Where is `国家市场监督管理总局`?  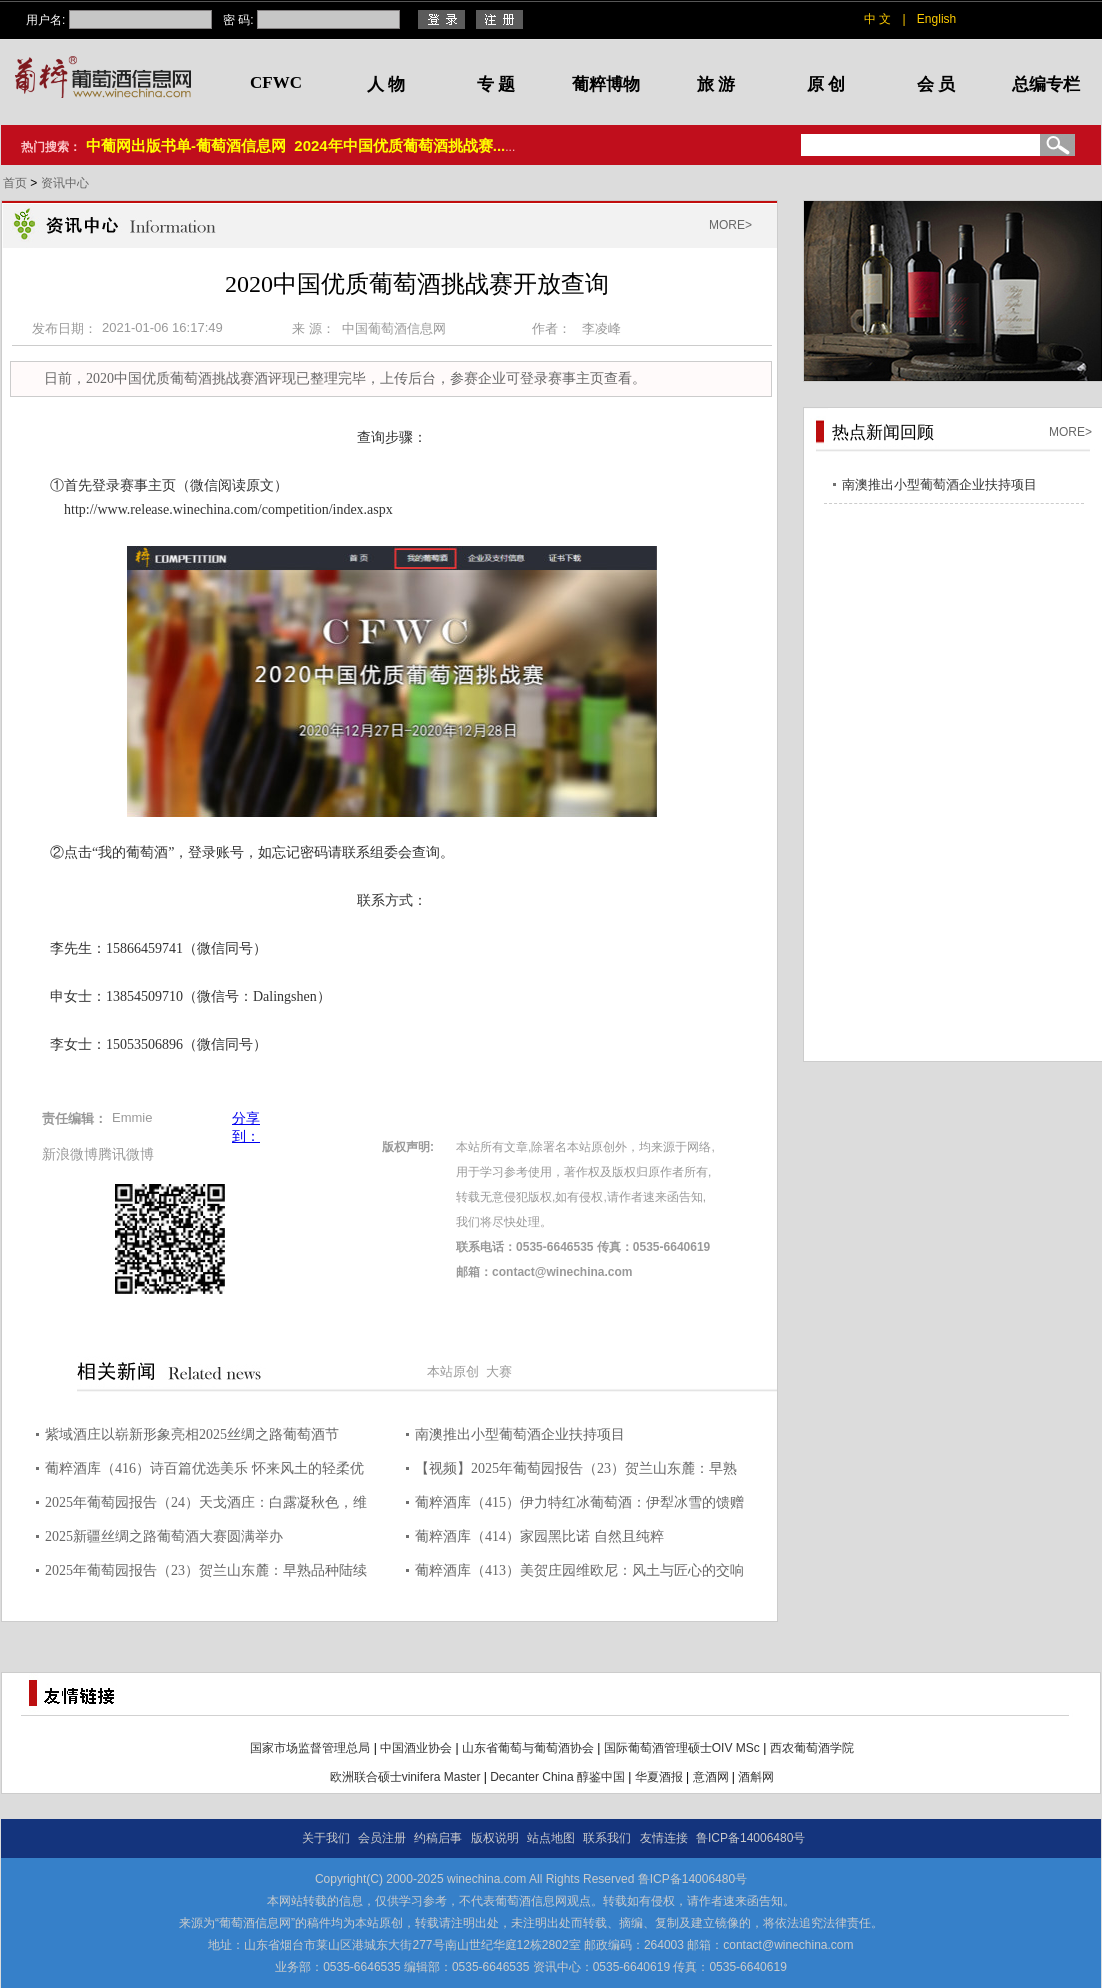
国家市场监督管理总局 is located at coordinates (310, 1748).